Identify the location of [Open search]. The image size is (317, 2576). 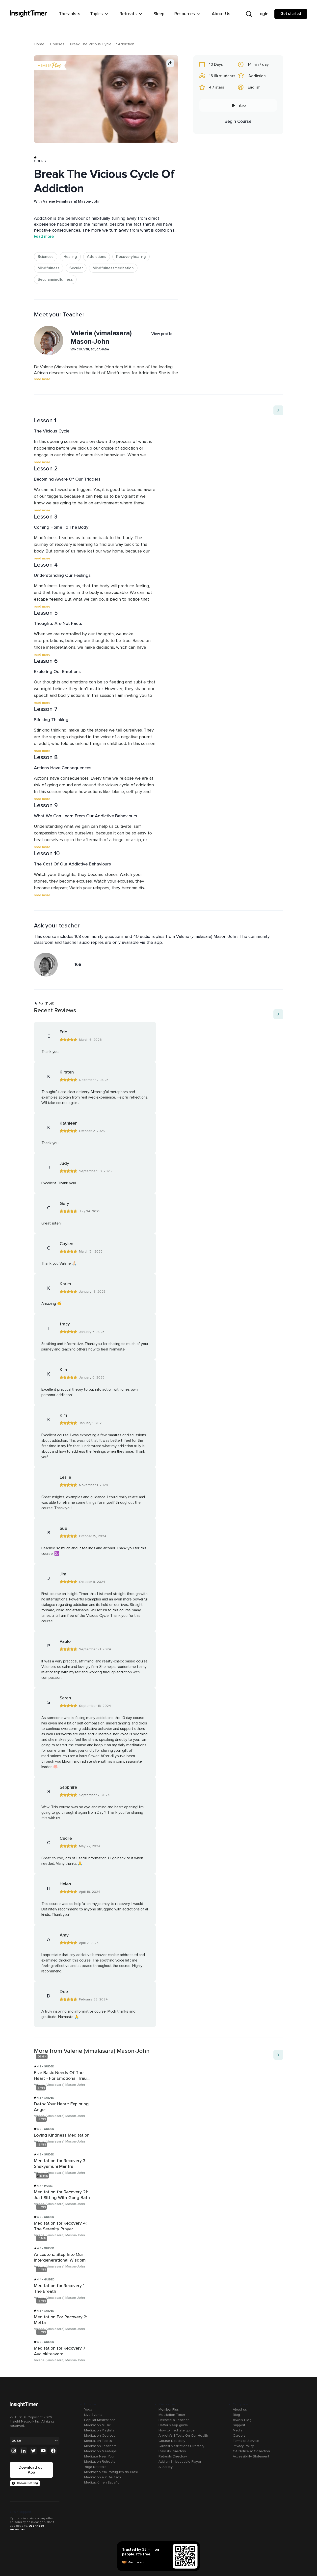
(249, 14).